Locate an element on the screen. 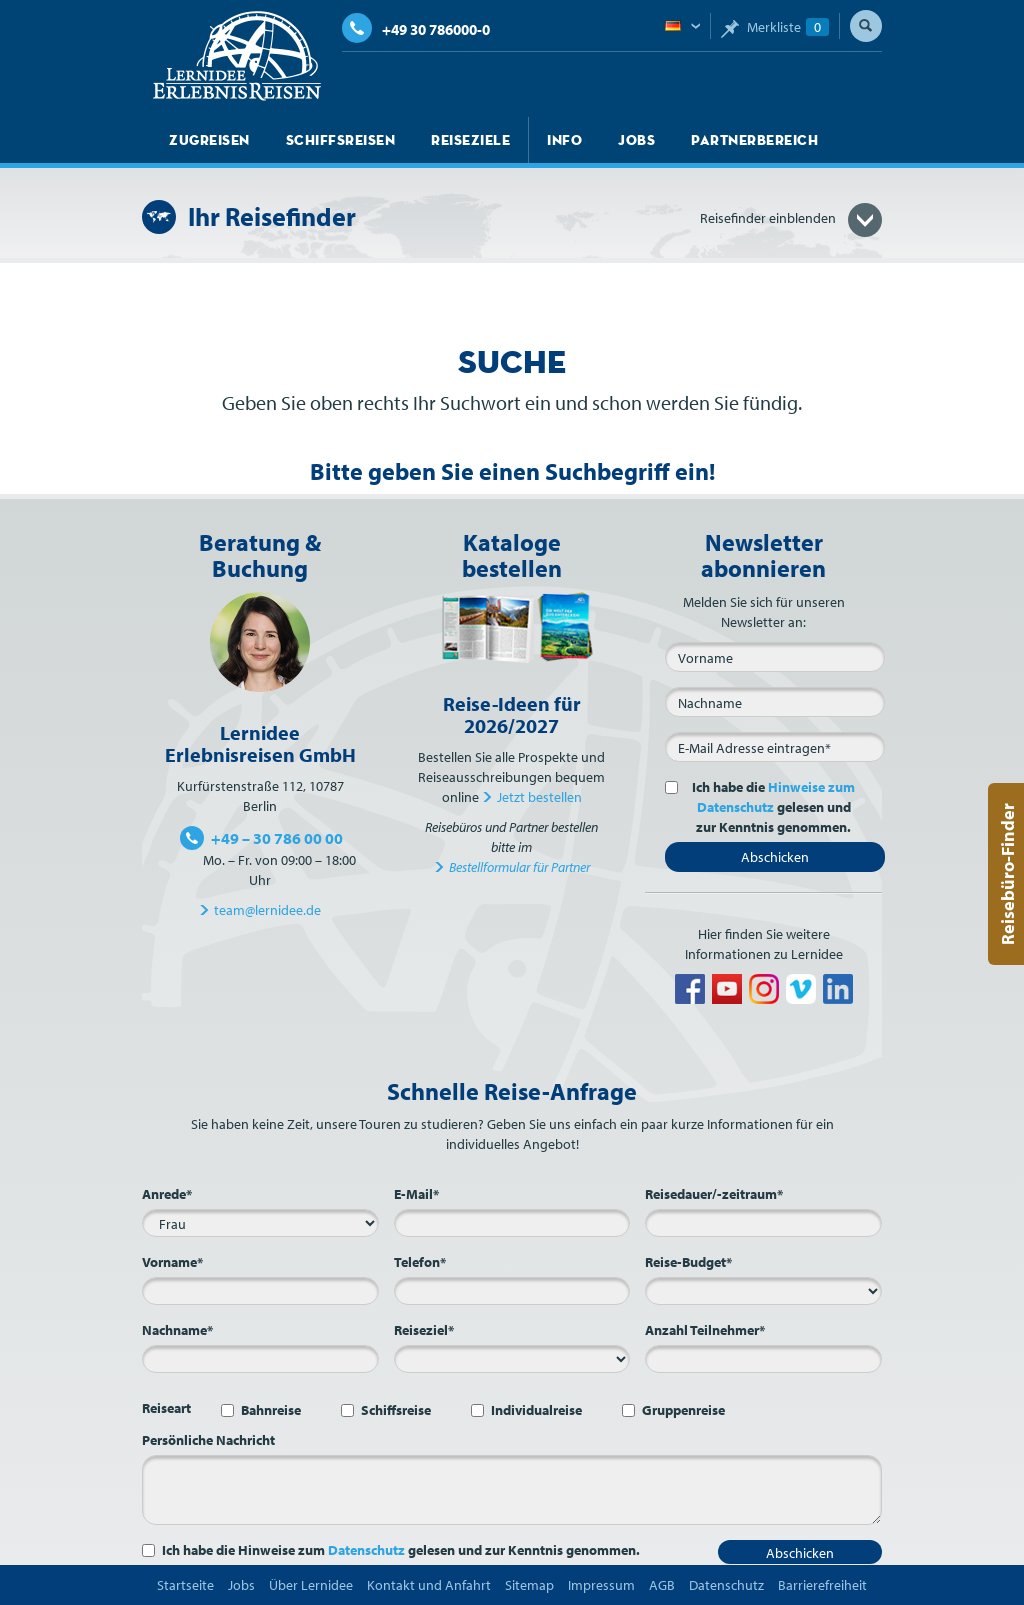 The width and height of the screenshot is (1024, 1605). [Nachname] is located at coordinates (775, 702).